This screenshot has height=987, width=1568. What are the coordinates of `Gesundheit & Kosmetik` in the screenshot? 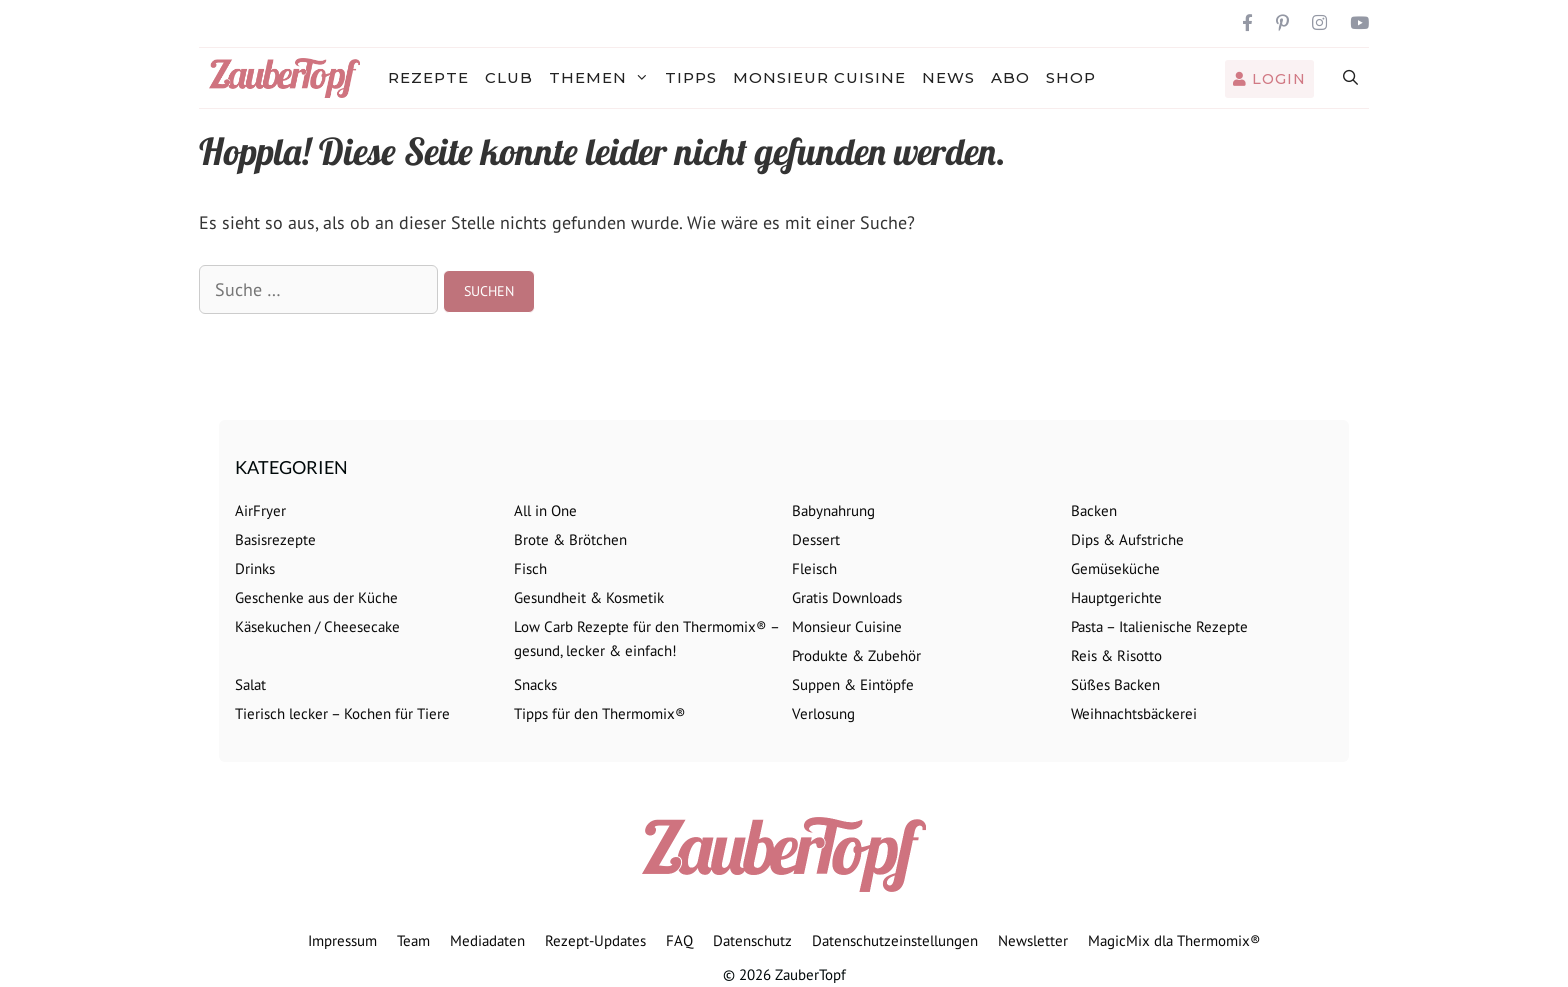 It's located at (589, 597).